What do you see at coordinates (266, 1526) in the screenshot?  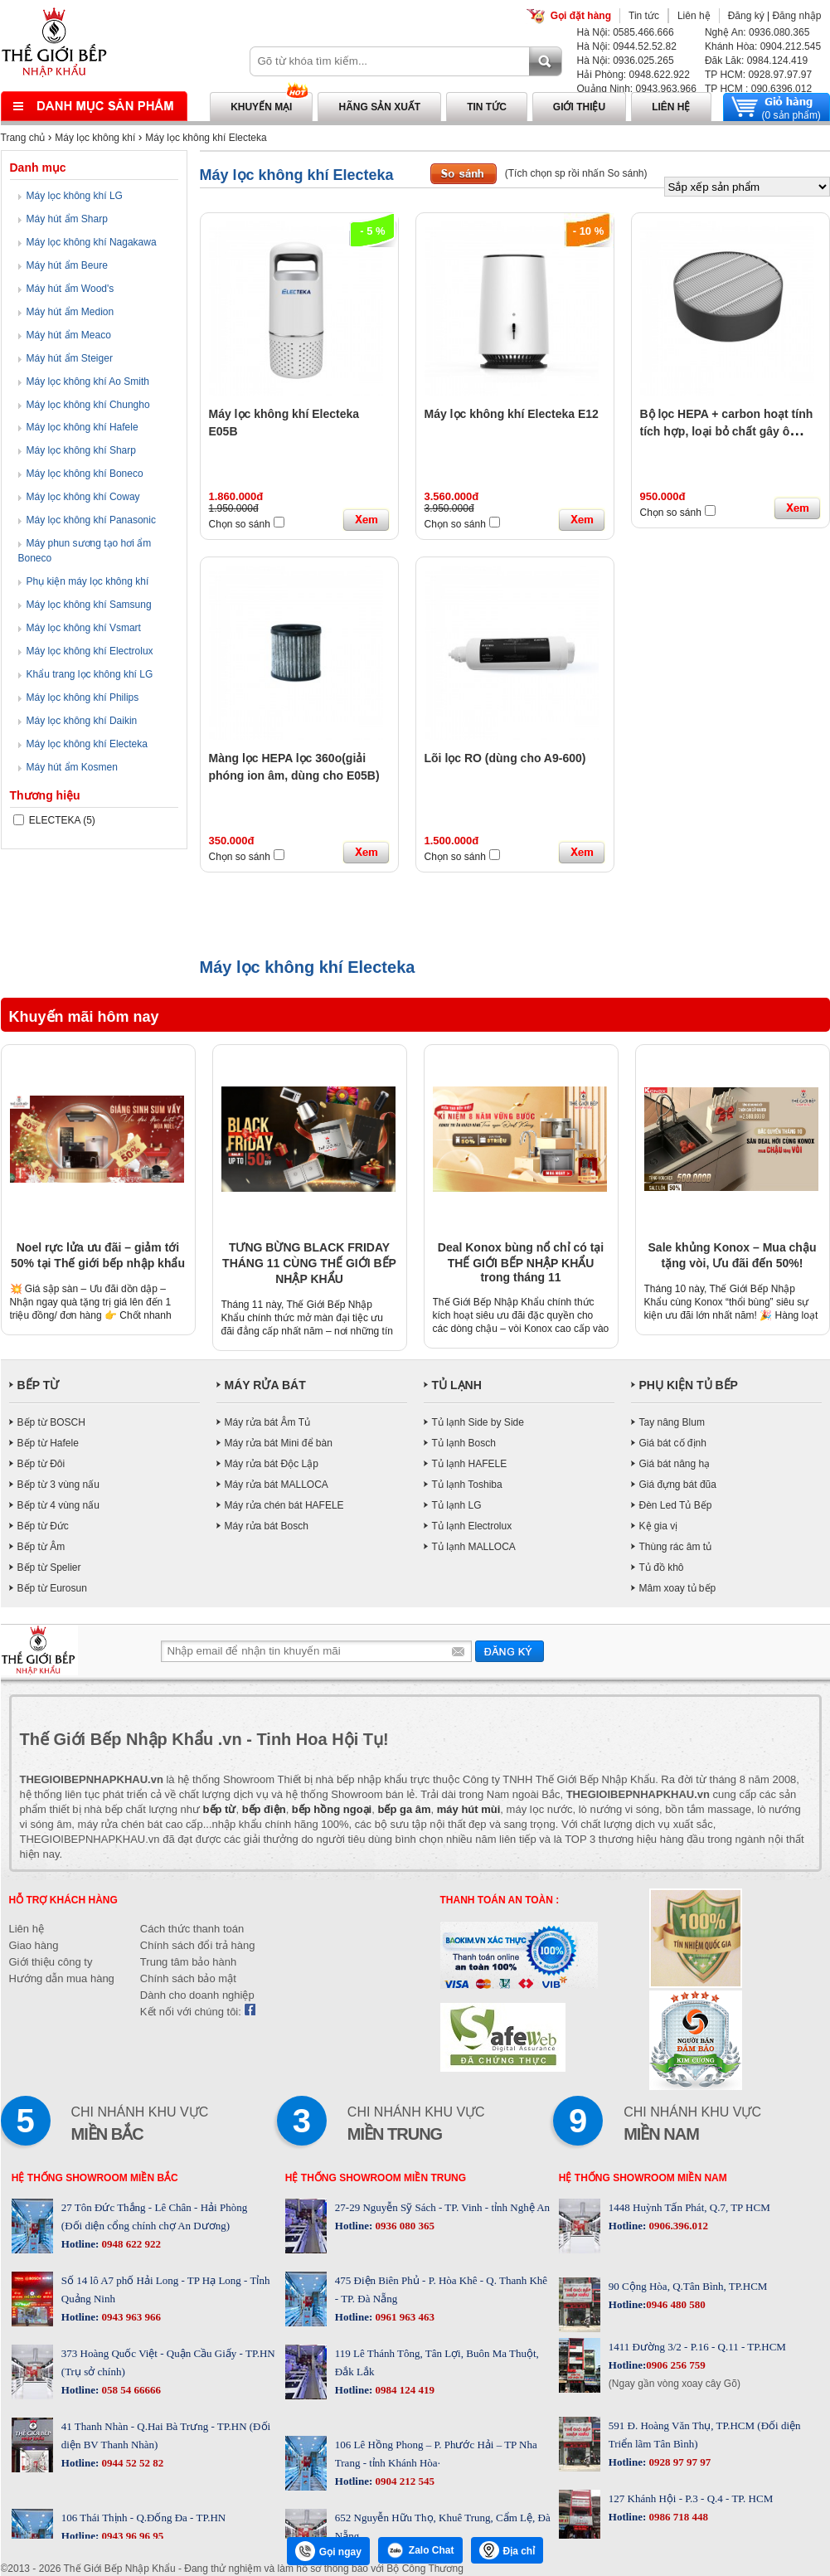 I see `Máy rửa bát Bosch` at bounding box center [266, 1526].